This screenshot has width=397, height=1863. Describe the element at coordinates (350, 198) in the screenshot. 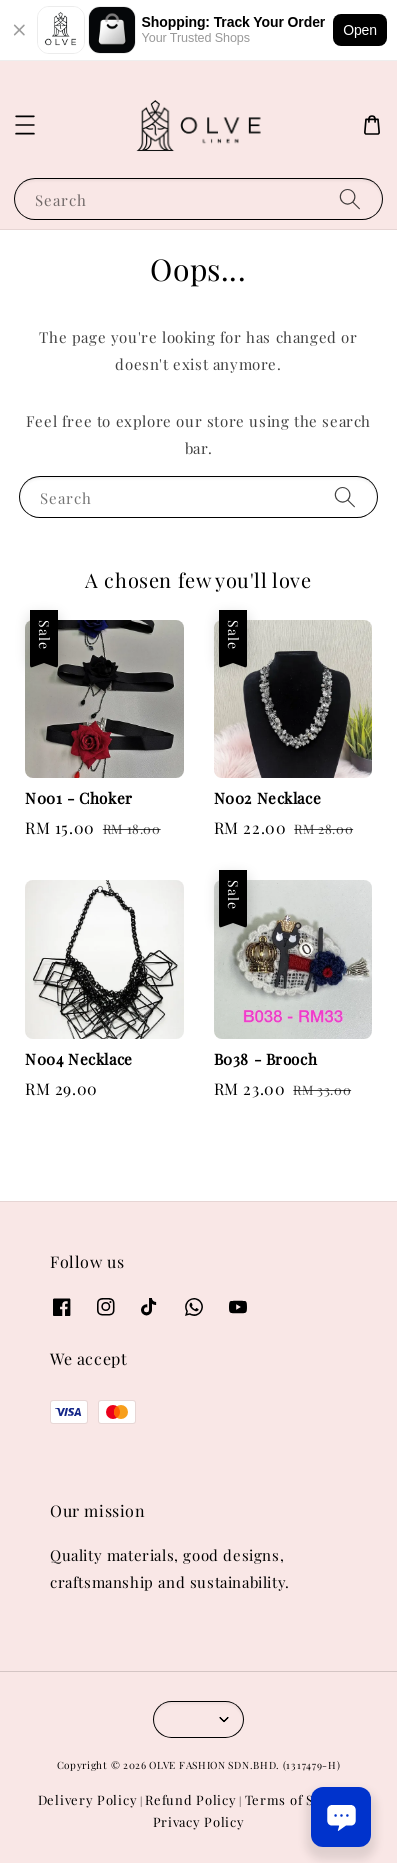

I see `[Search]` at that location.